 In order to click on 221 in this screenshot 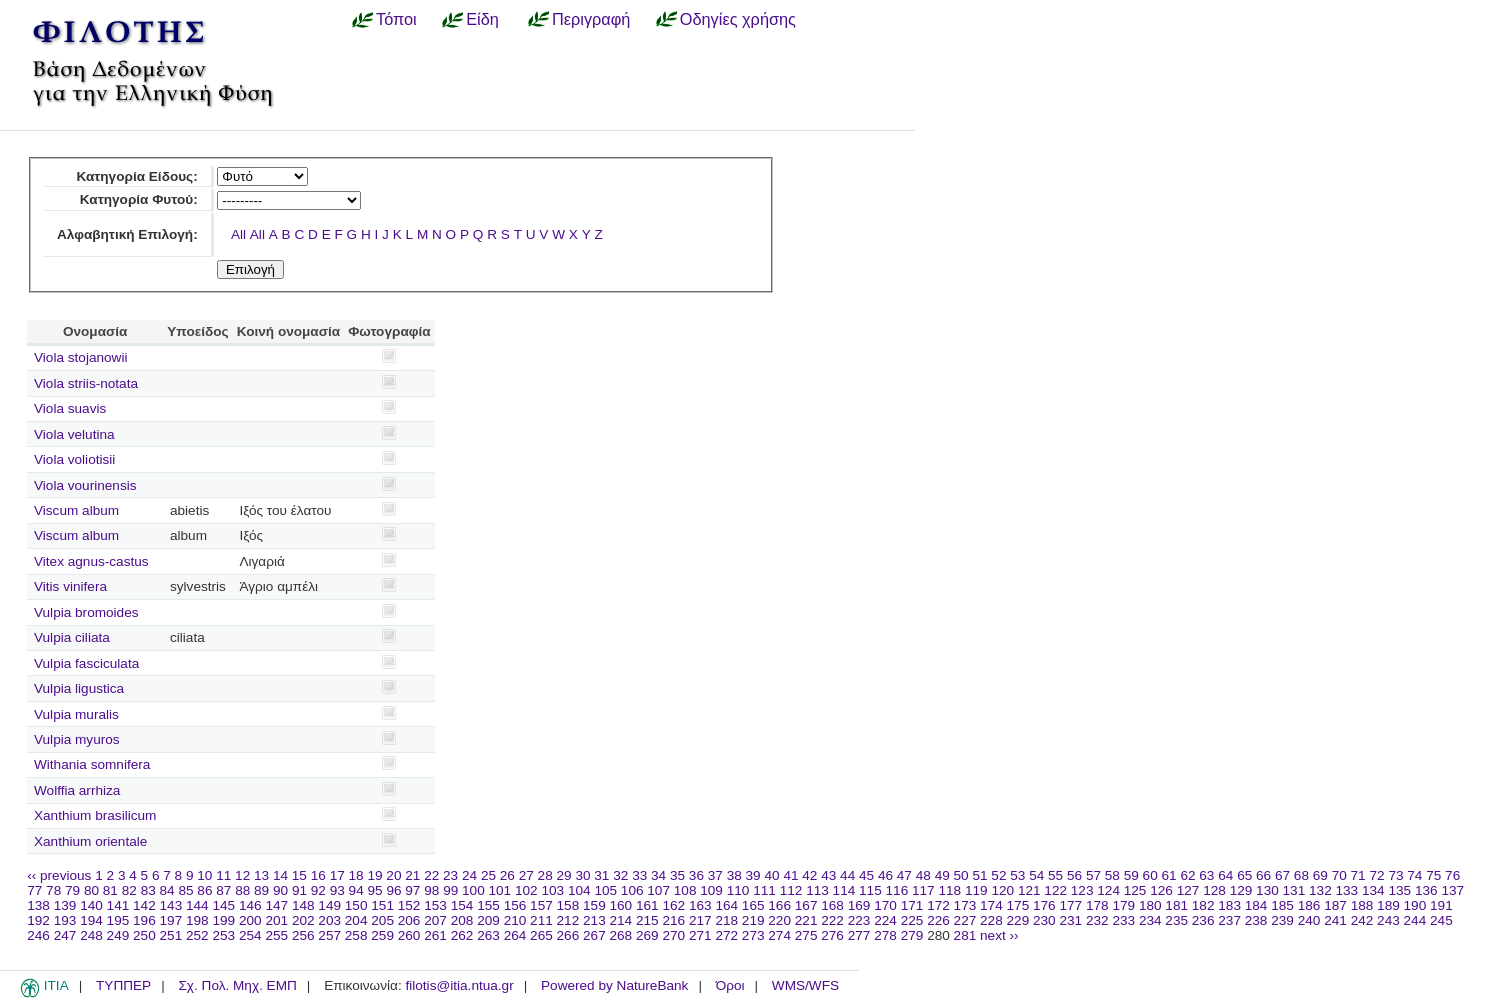, I will do `click(806, 920)`.